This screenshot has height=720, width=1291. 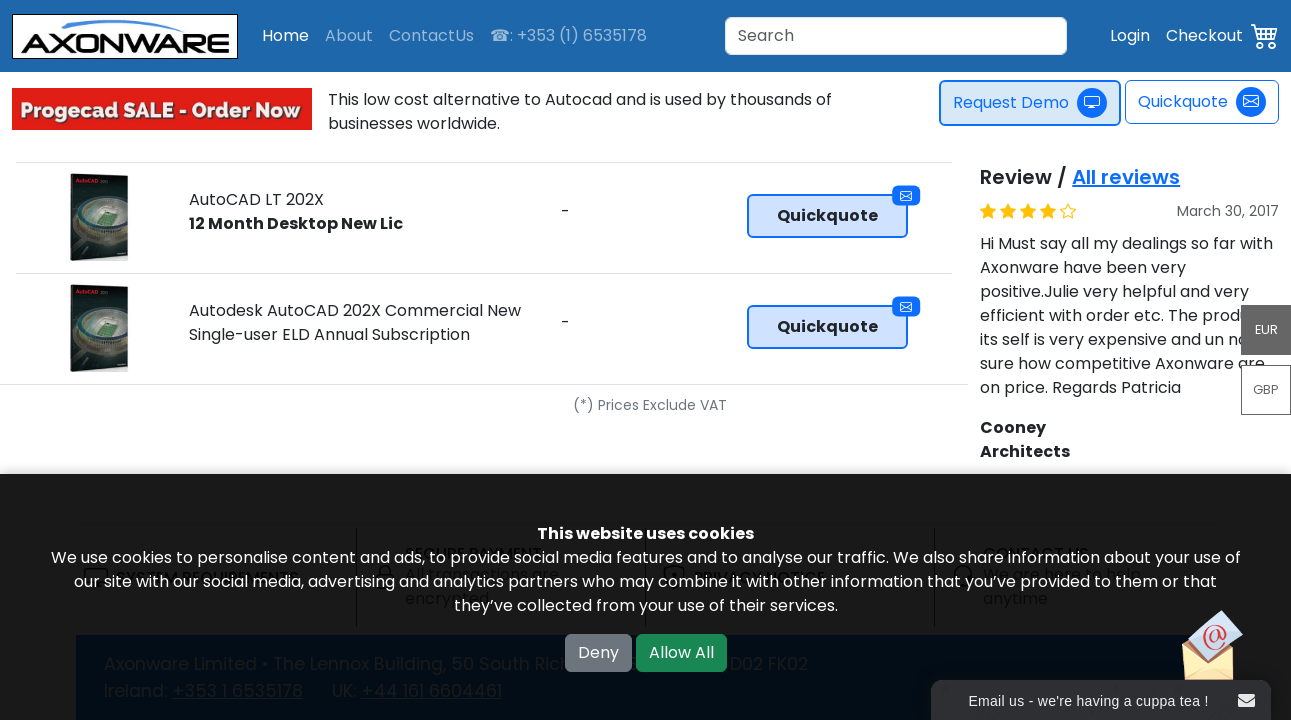 What do you see at coordinates (1204, 35) in the screenshot?
I see `Checkout` at bounding box center [1204, 35].